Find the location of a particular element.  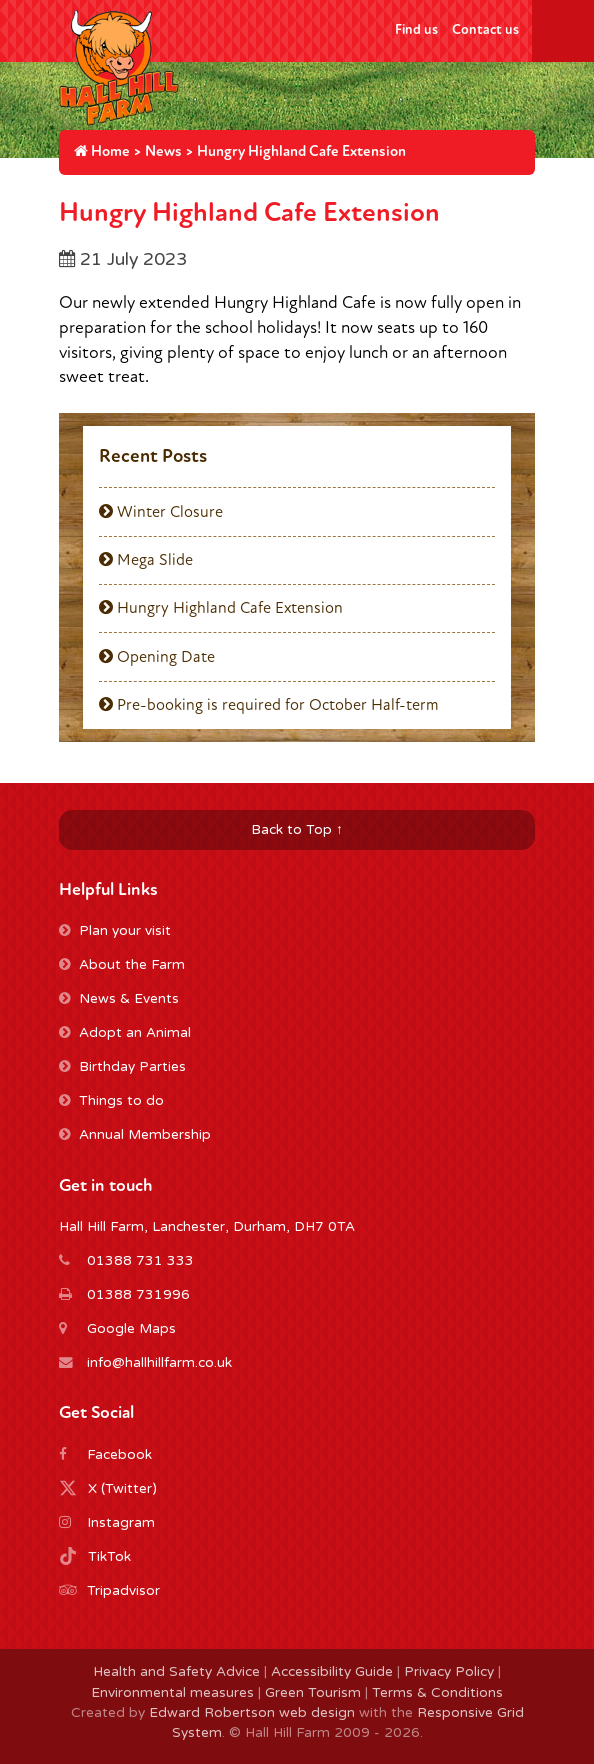

TikTok is located at coordinates (109, 1557).